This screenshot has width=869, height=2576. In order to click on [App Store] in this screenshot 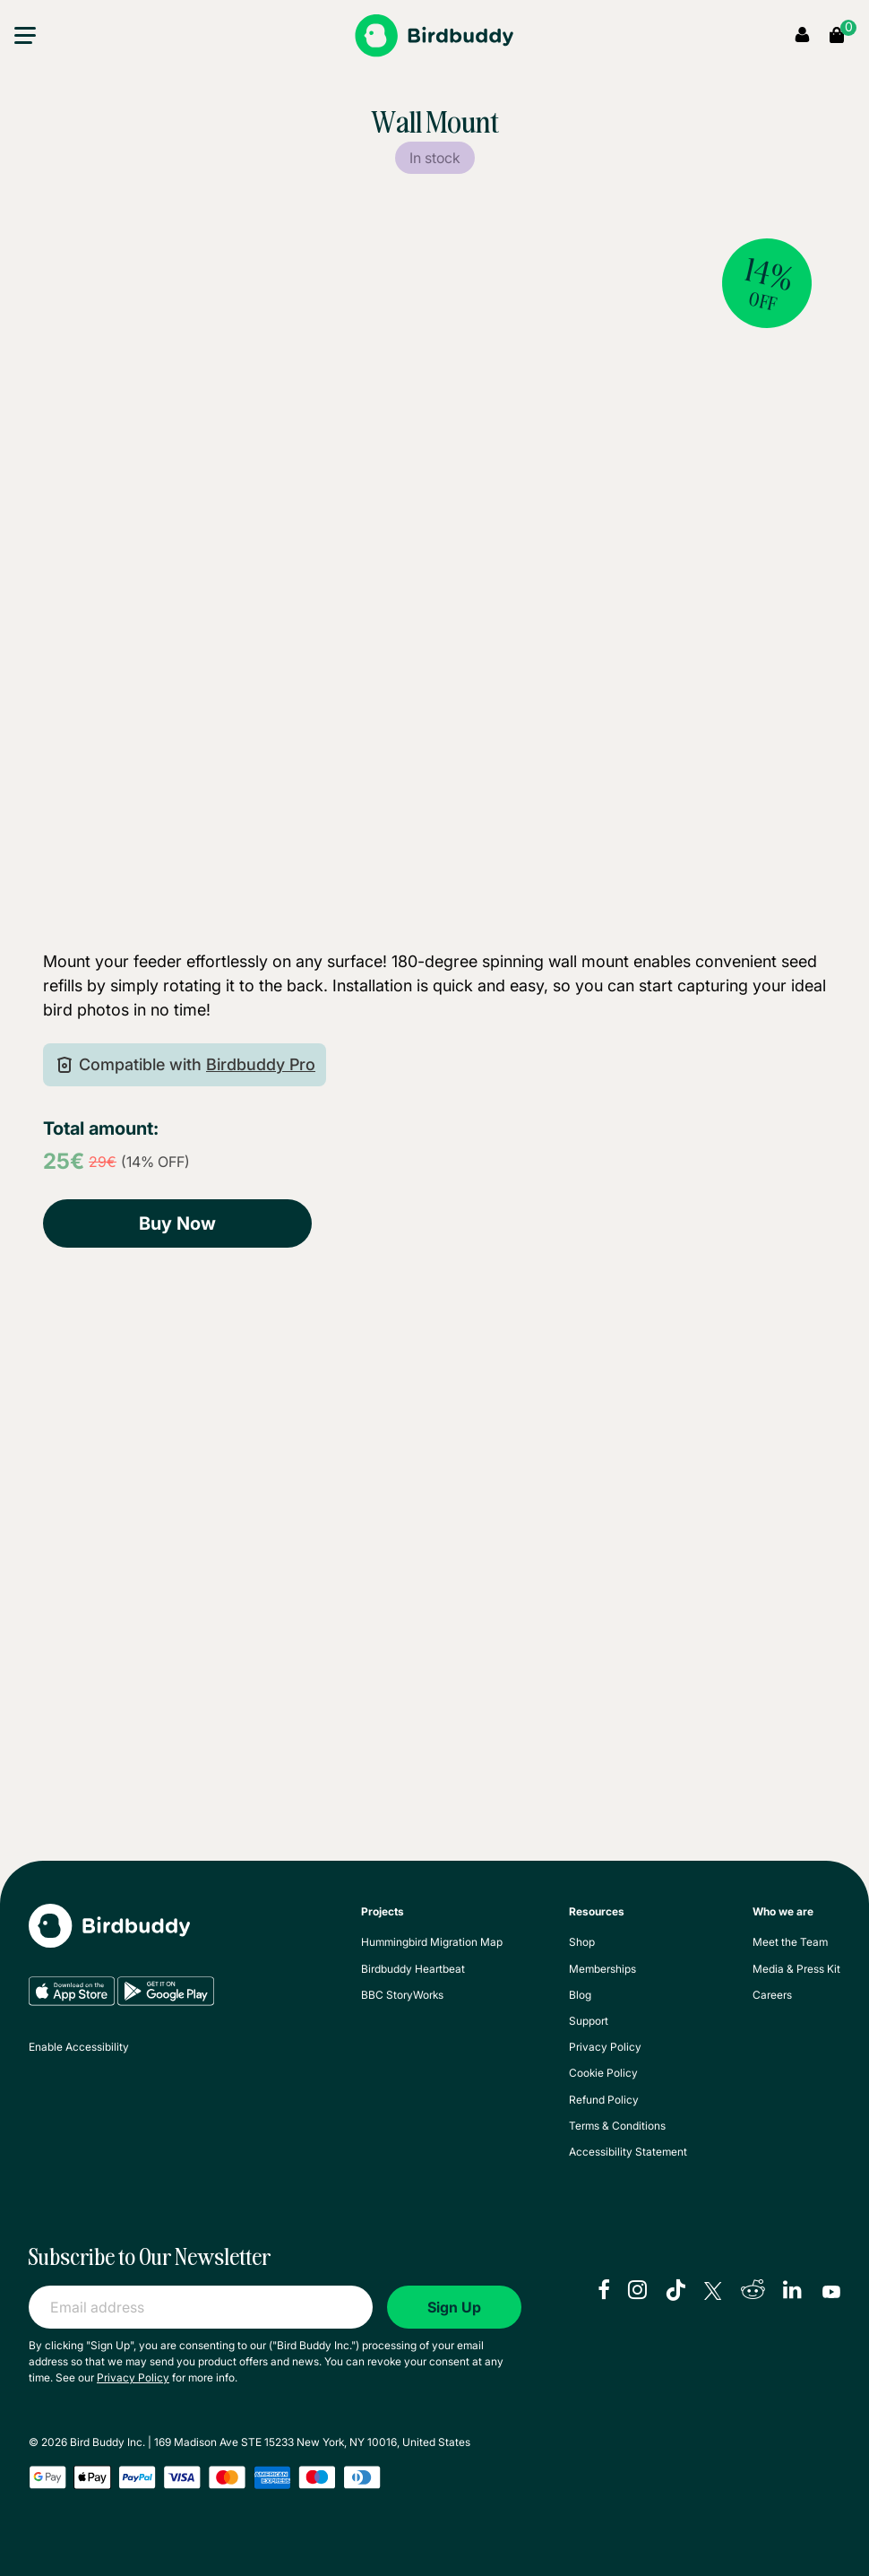, I will do `click(73, 2002)`.